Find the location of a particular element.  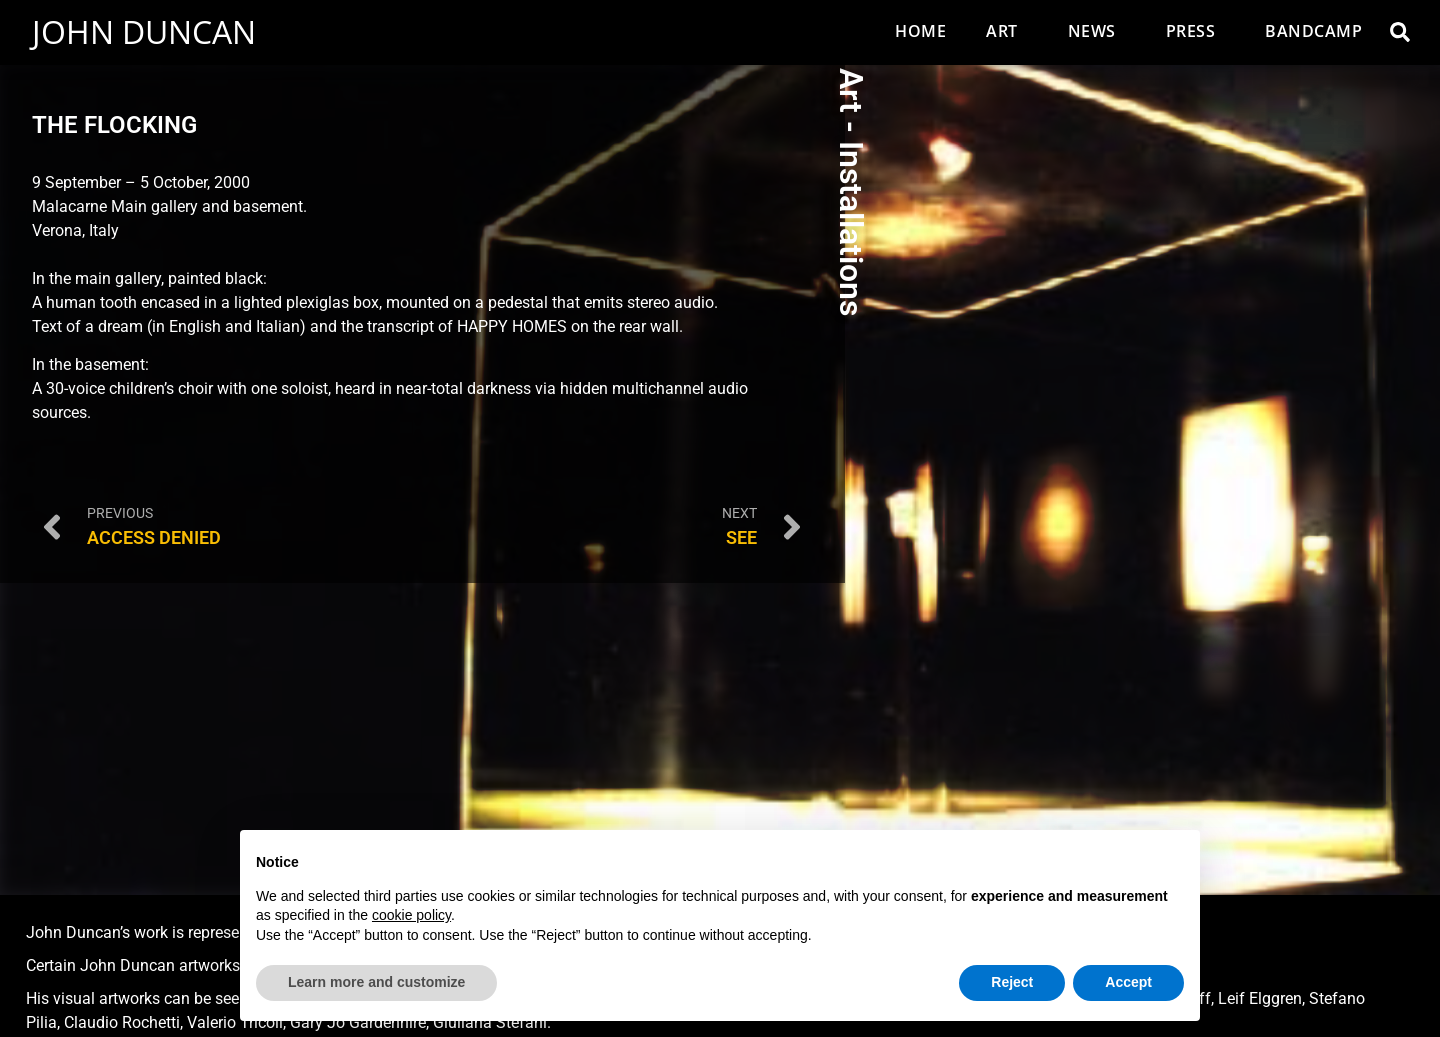

[button] is located at coordinates (1400, 32).